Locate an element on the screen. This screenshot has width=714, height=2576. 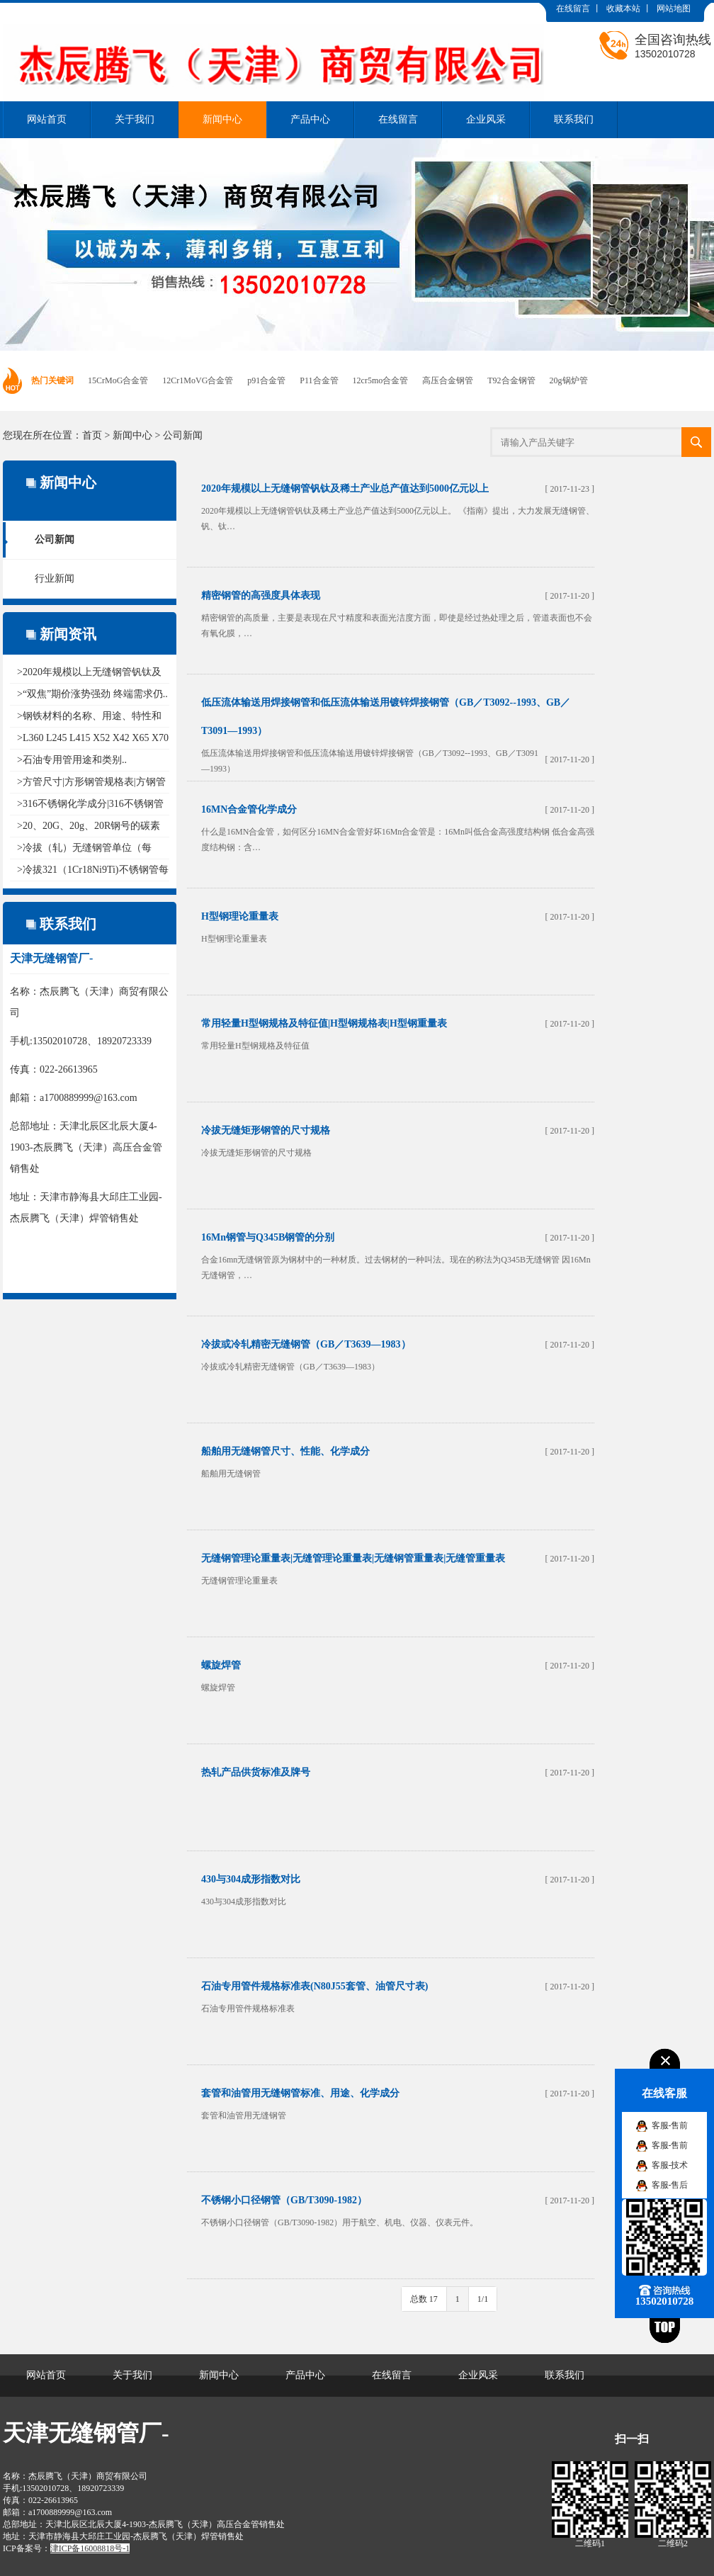
1/1 is located at coordinates (482, 2299).